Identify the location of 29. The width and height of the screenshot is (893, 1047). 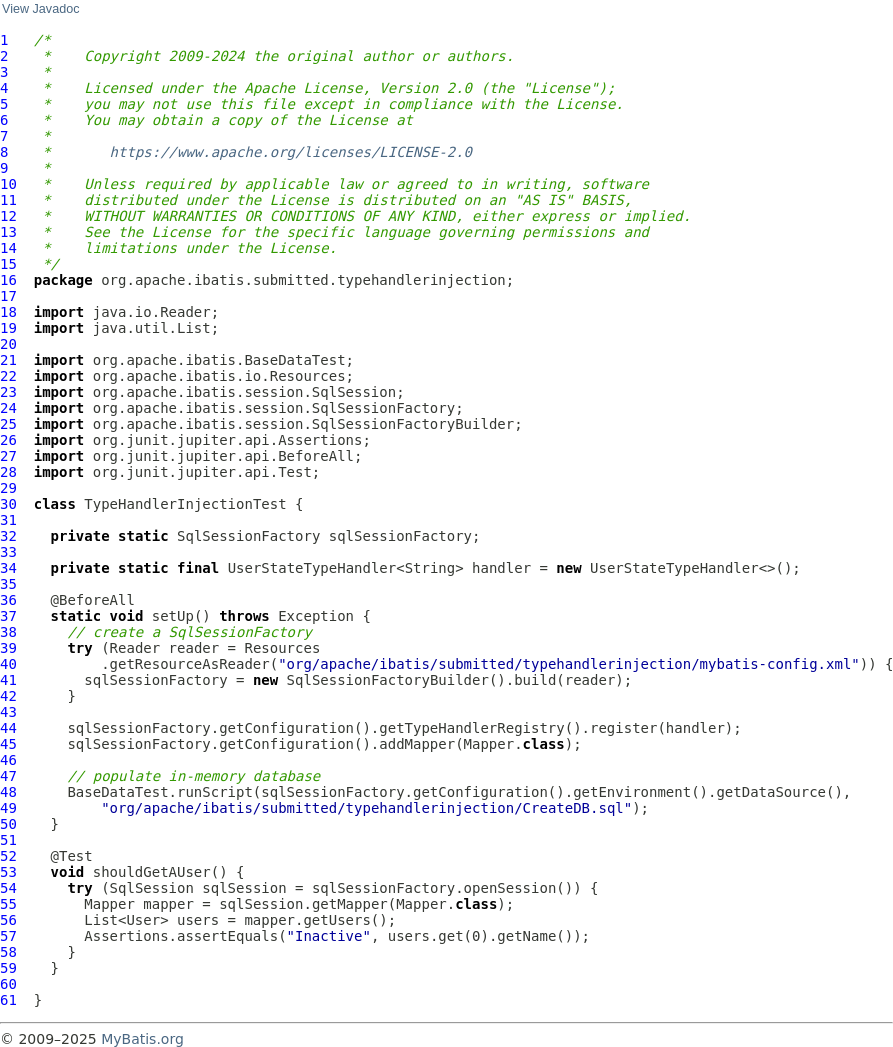
(8, 488).